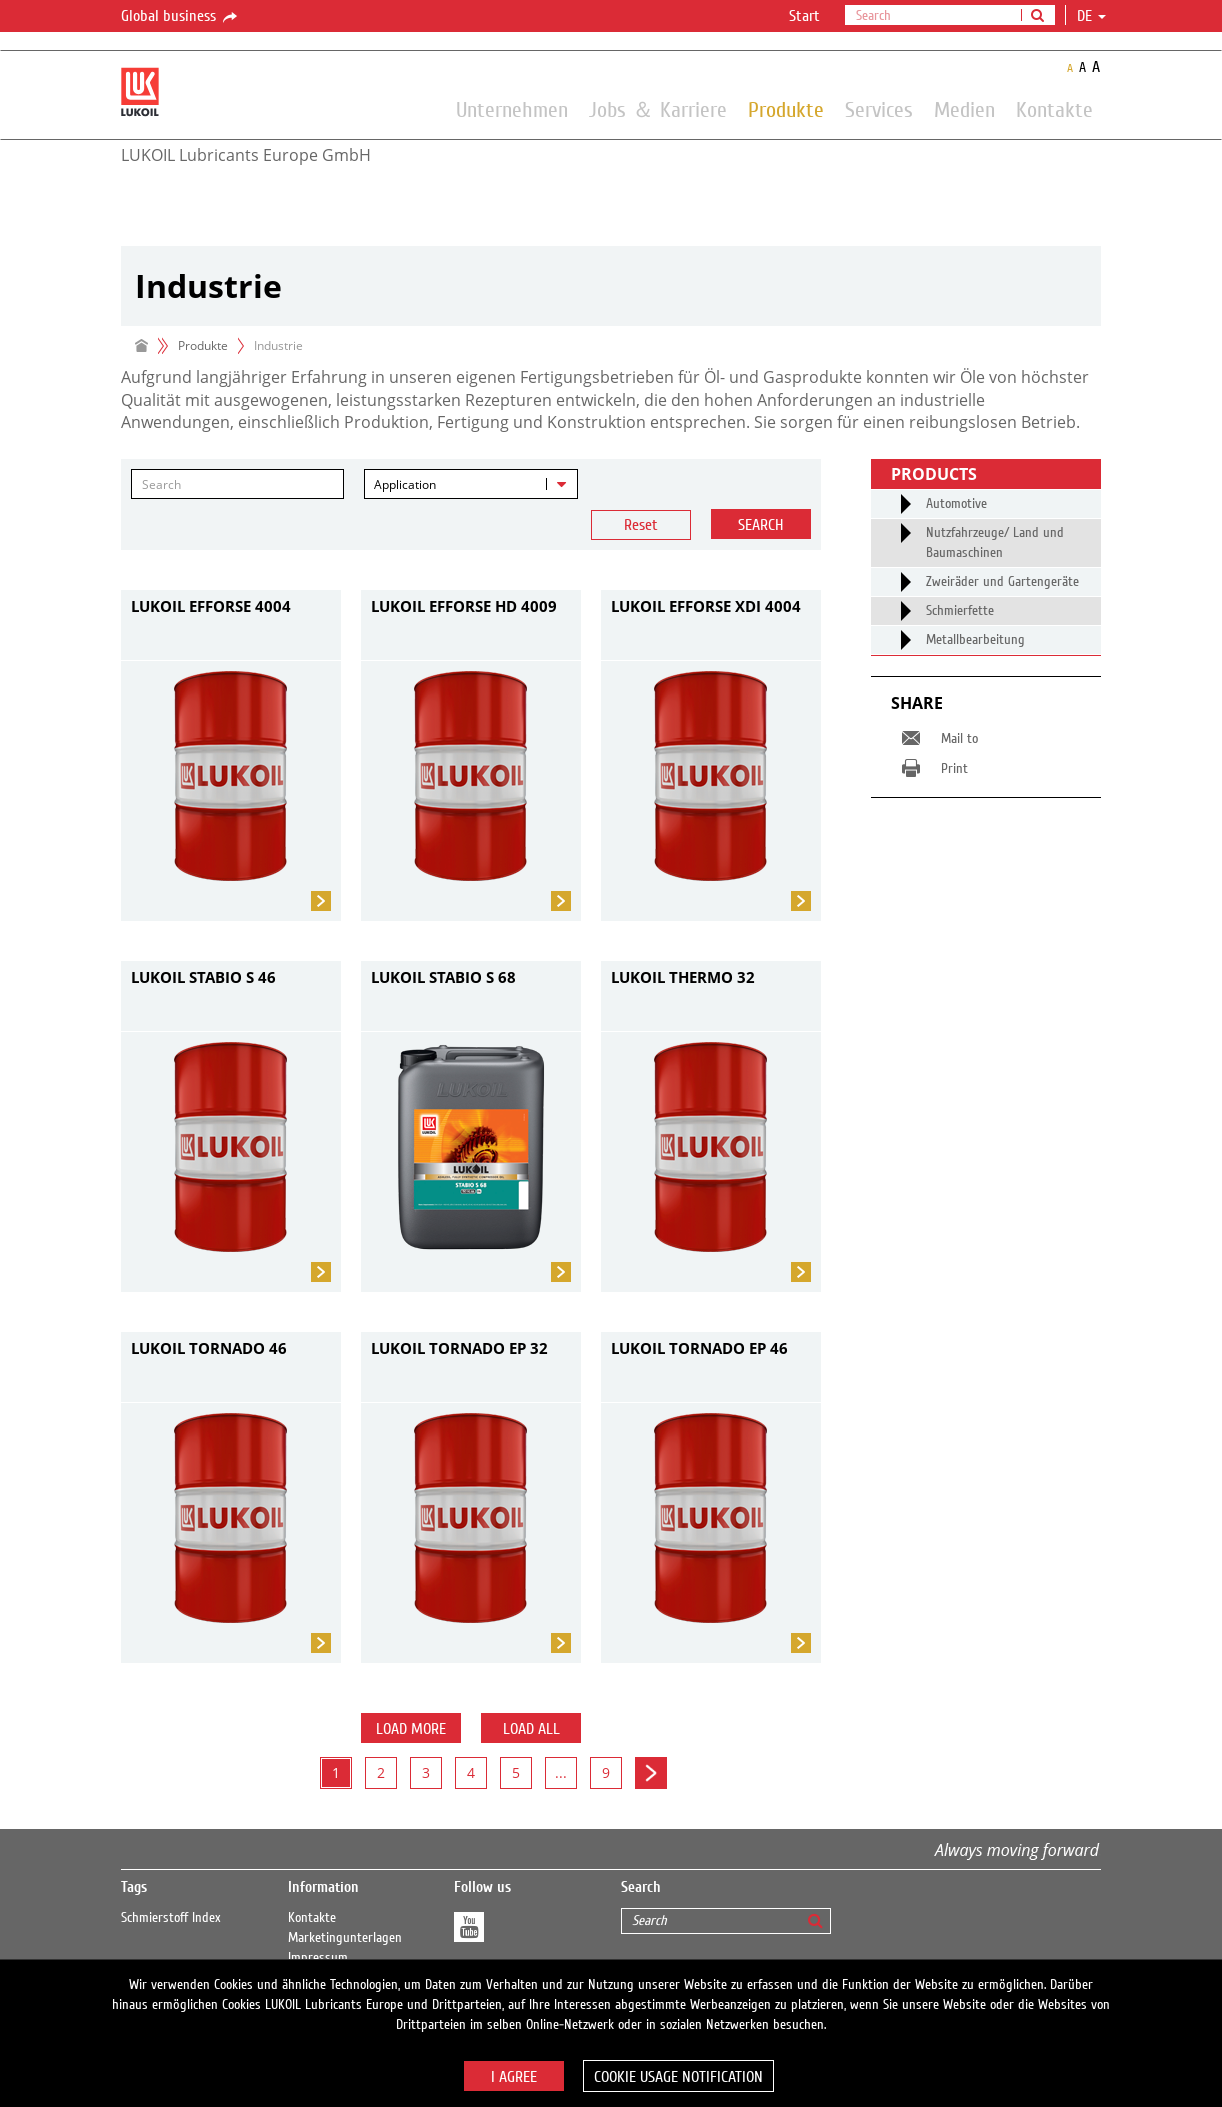 The height and width of the screenshot is (2107, 1222). What do you see at coordinates (531, 1729) in the screenshot?
I see `Load all` at bounding box center [531, 1729].